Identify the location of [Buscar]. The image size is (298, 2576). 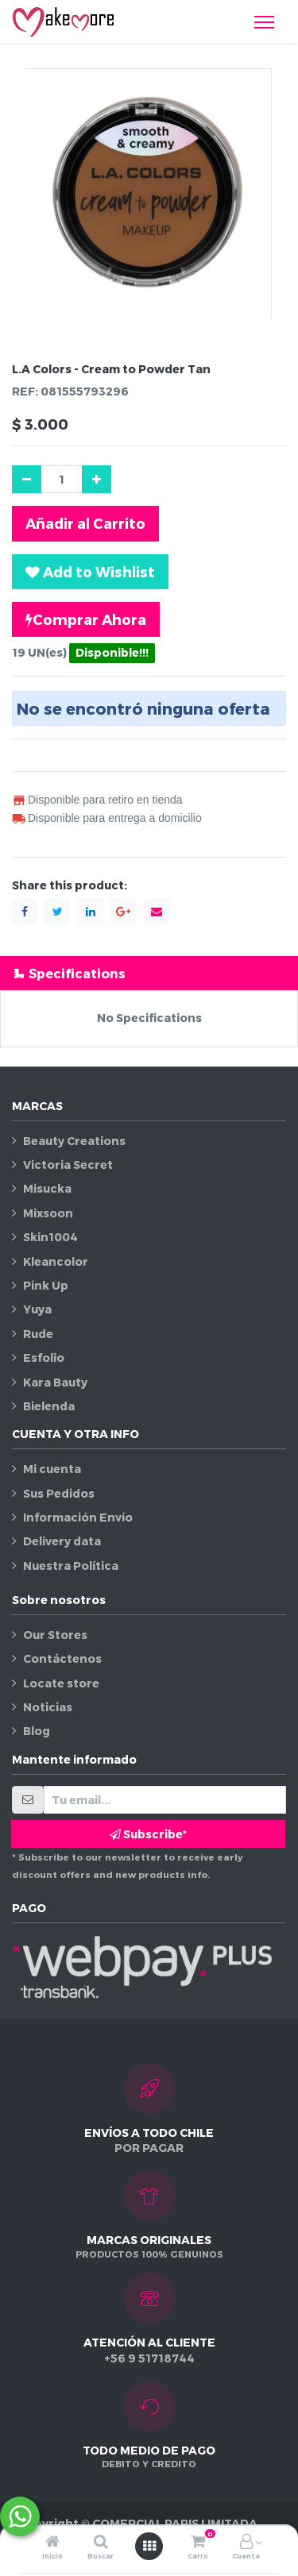
(101, 2542).